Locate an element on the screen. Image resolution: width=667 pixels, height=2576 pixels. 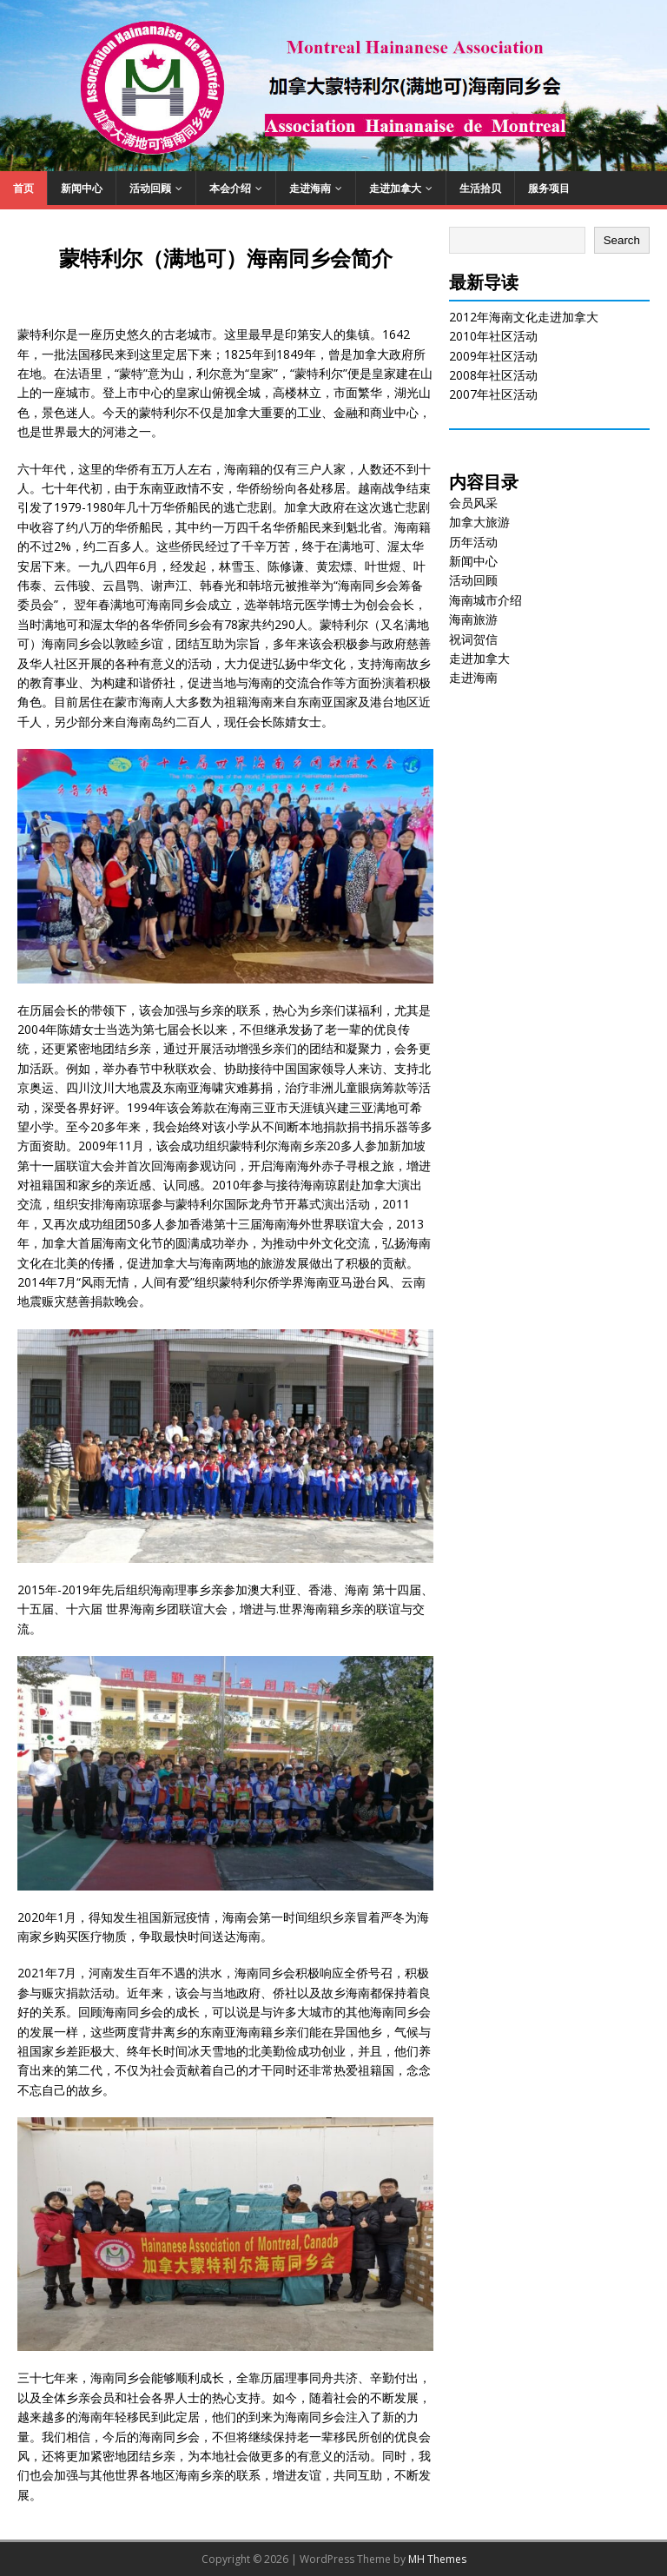
2012年海南文化走进加拿大 is located at coordinates (523, 316).